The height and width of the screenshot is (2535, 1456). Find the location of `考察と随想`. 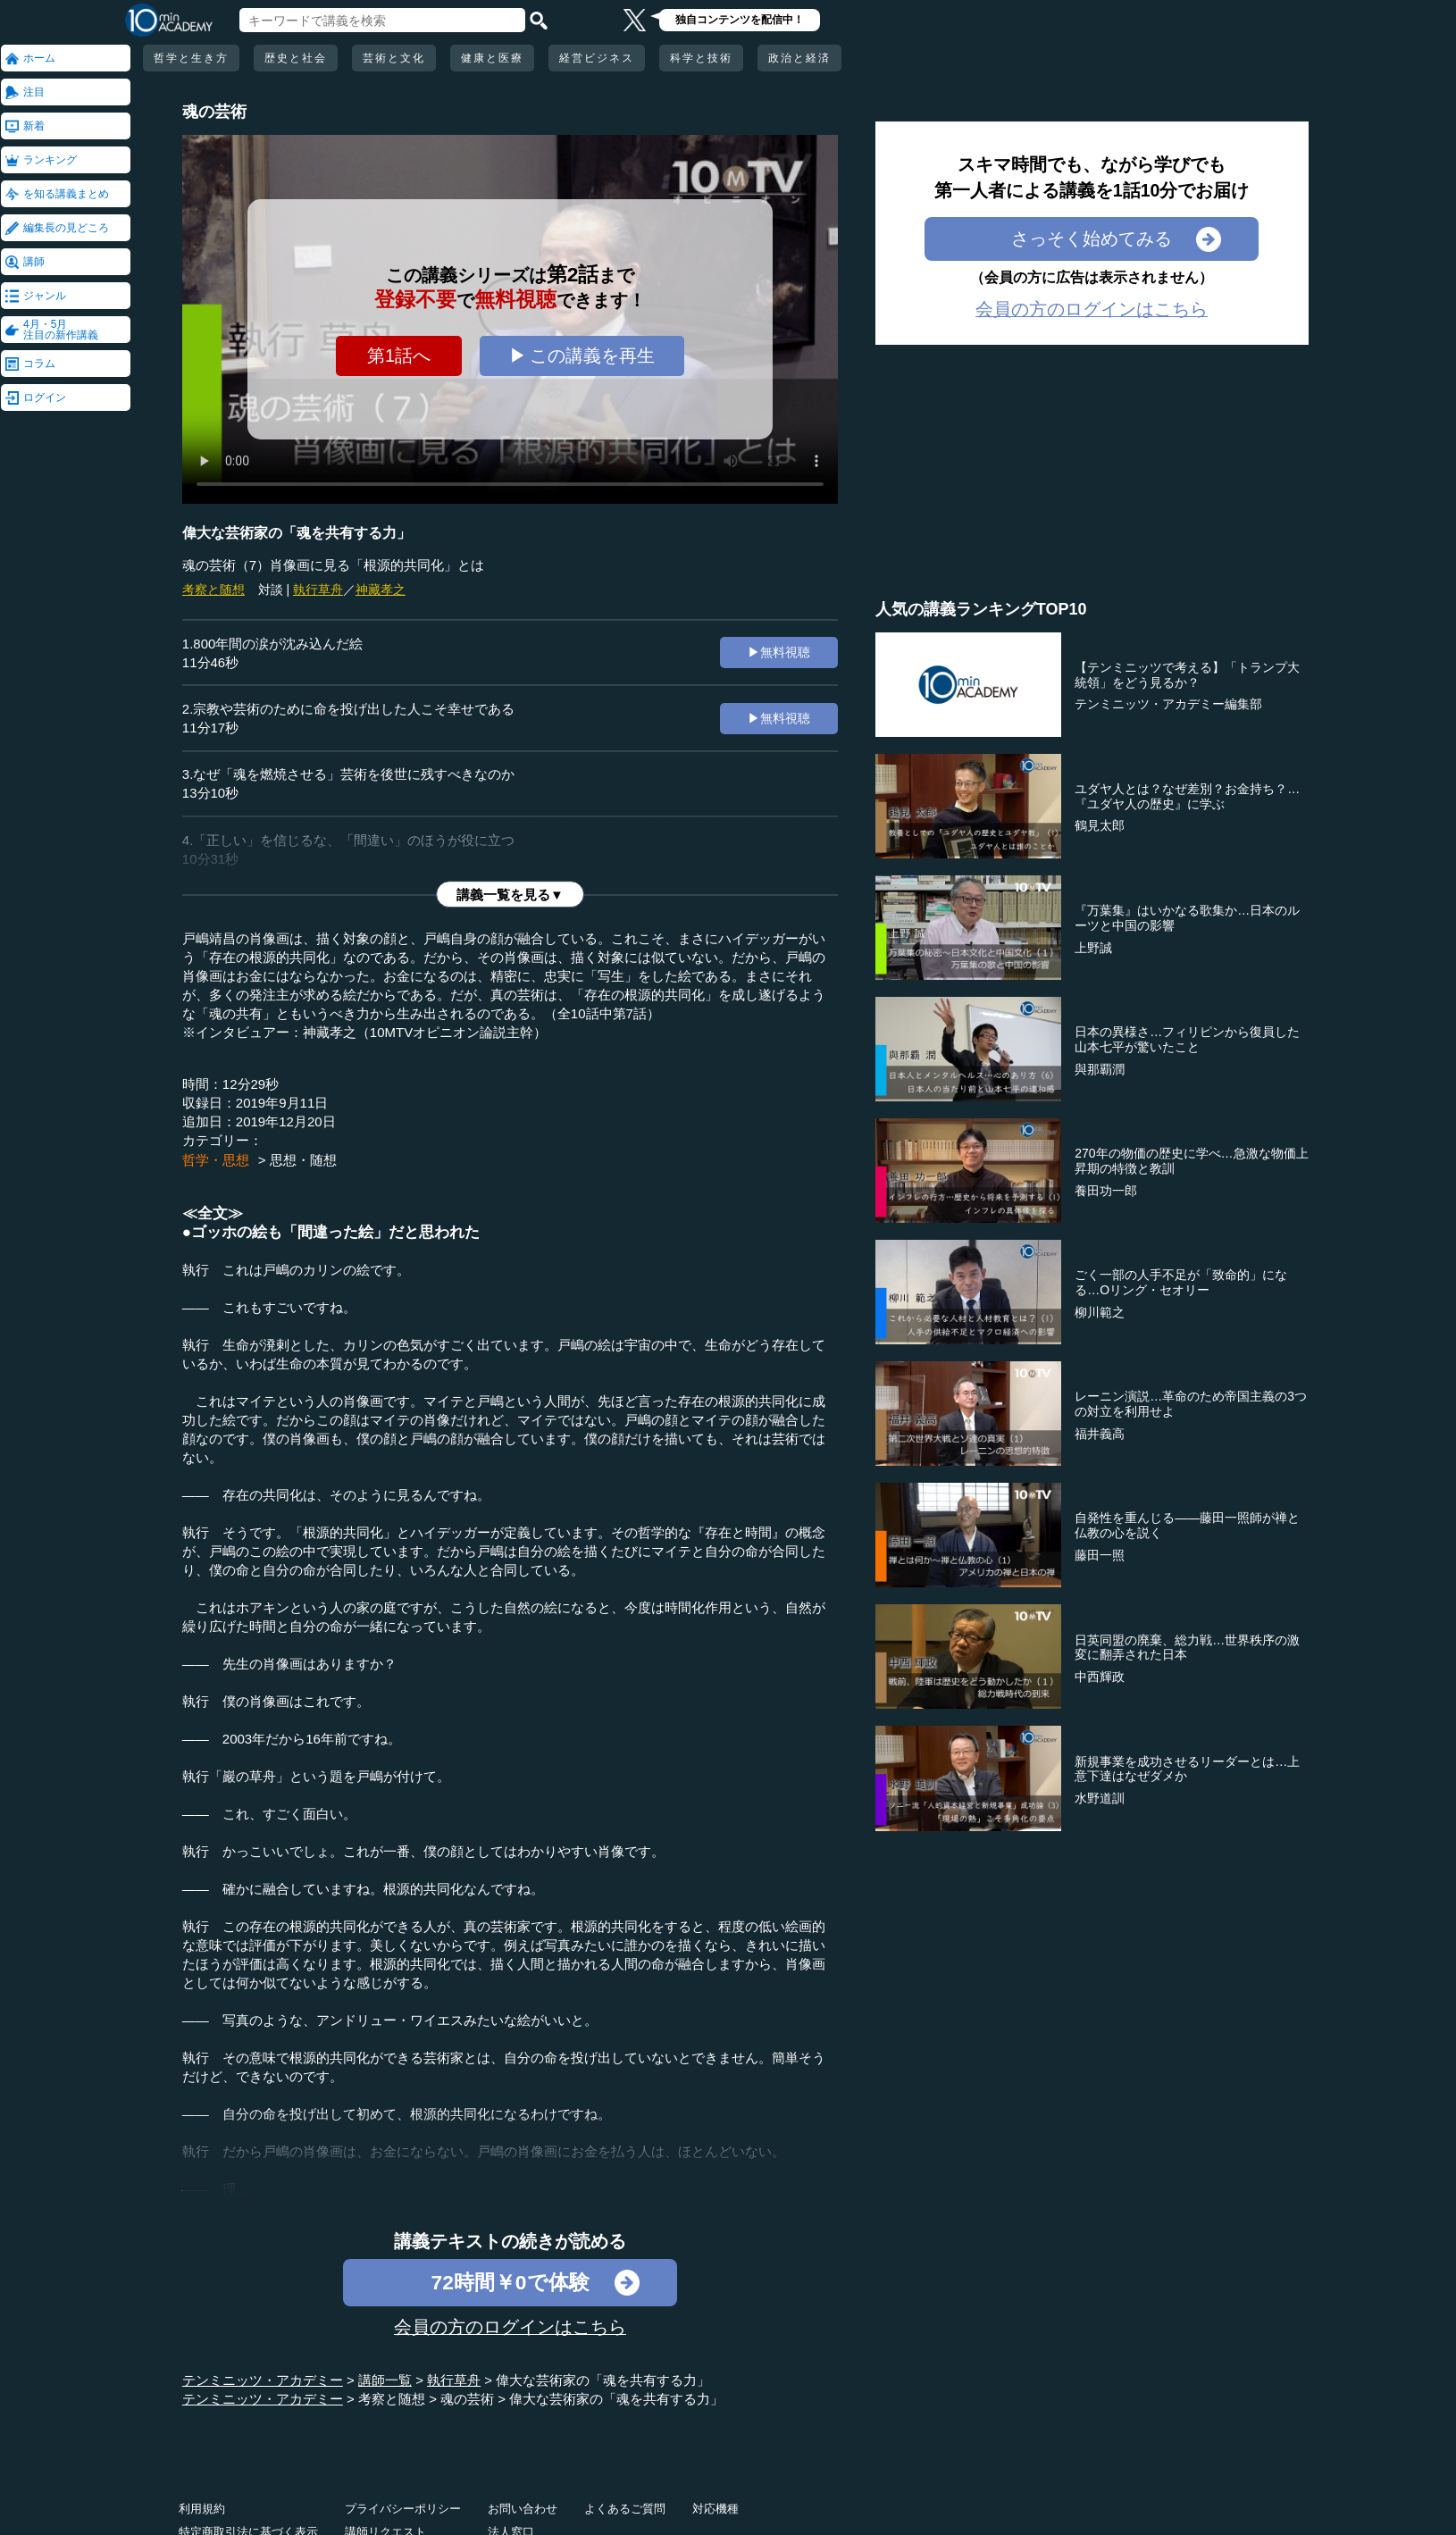

考察と随想 is located at coordinates (213, 589).